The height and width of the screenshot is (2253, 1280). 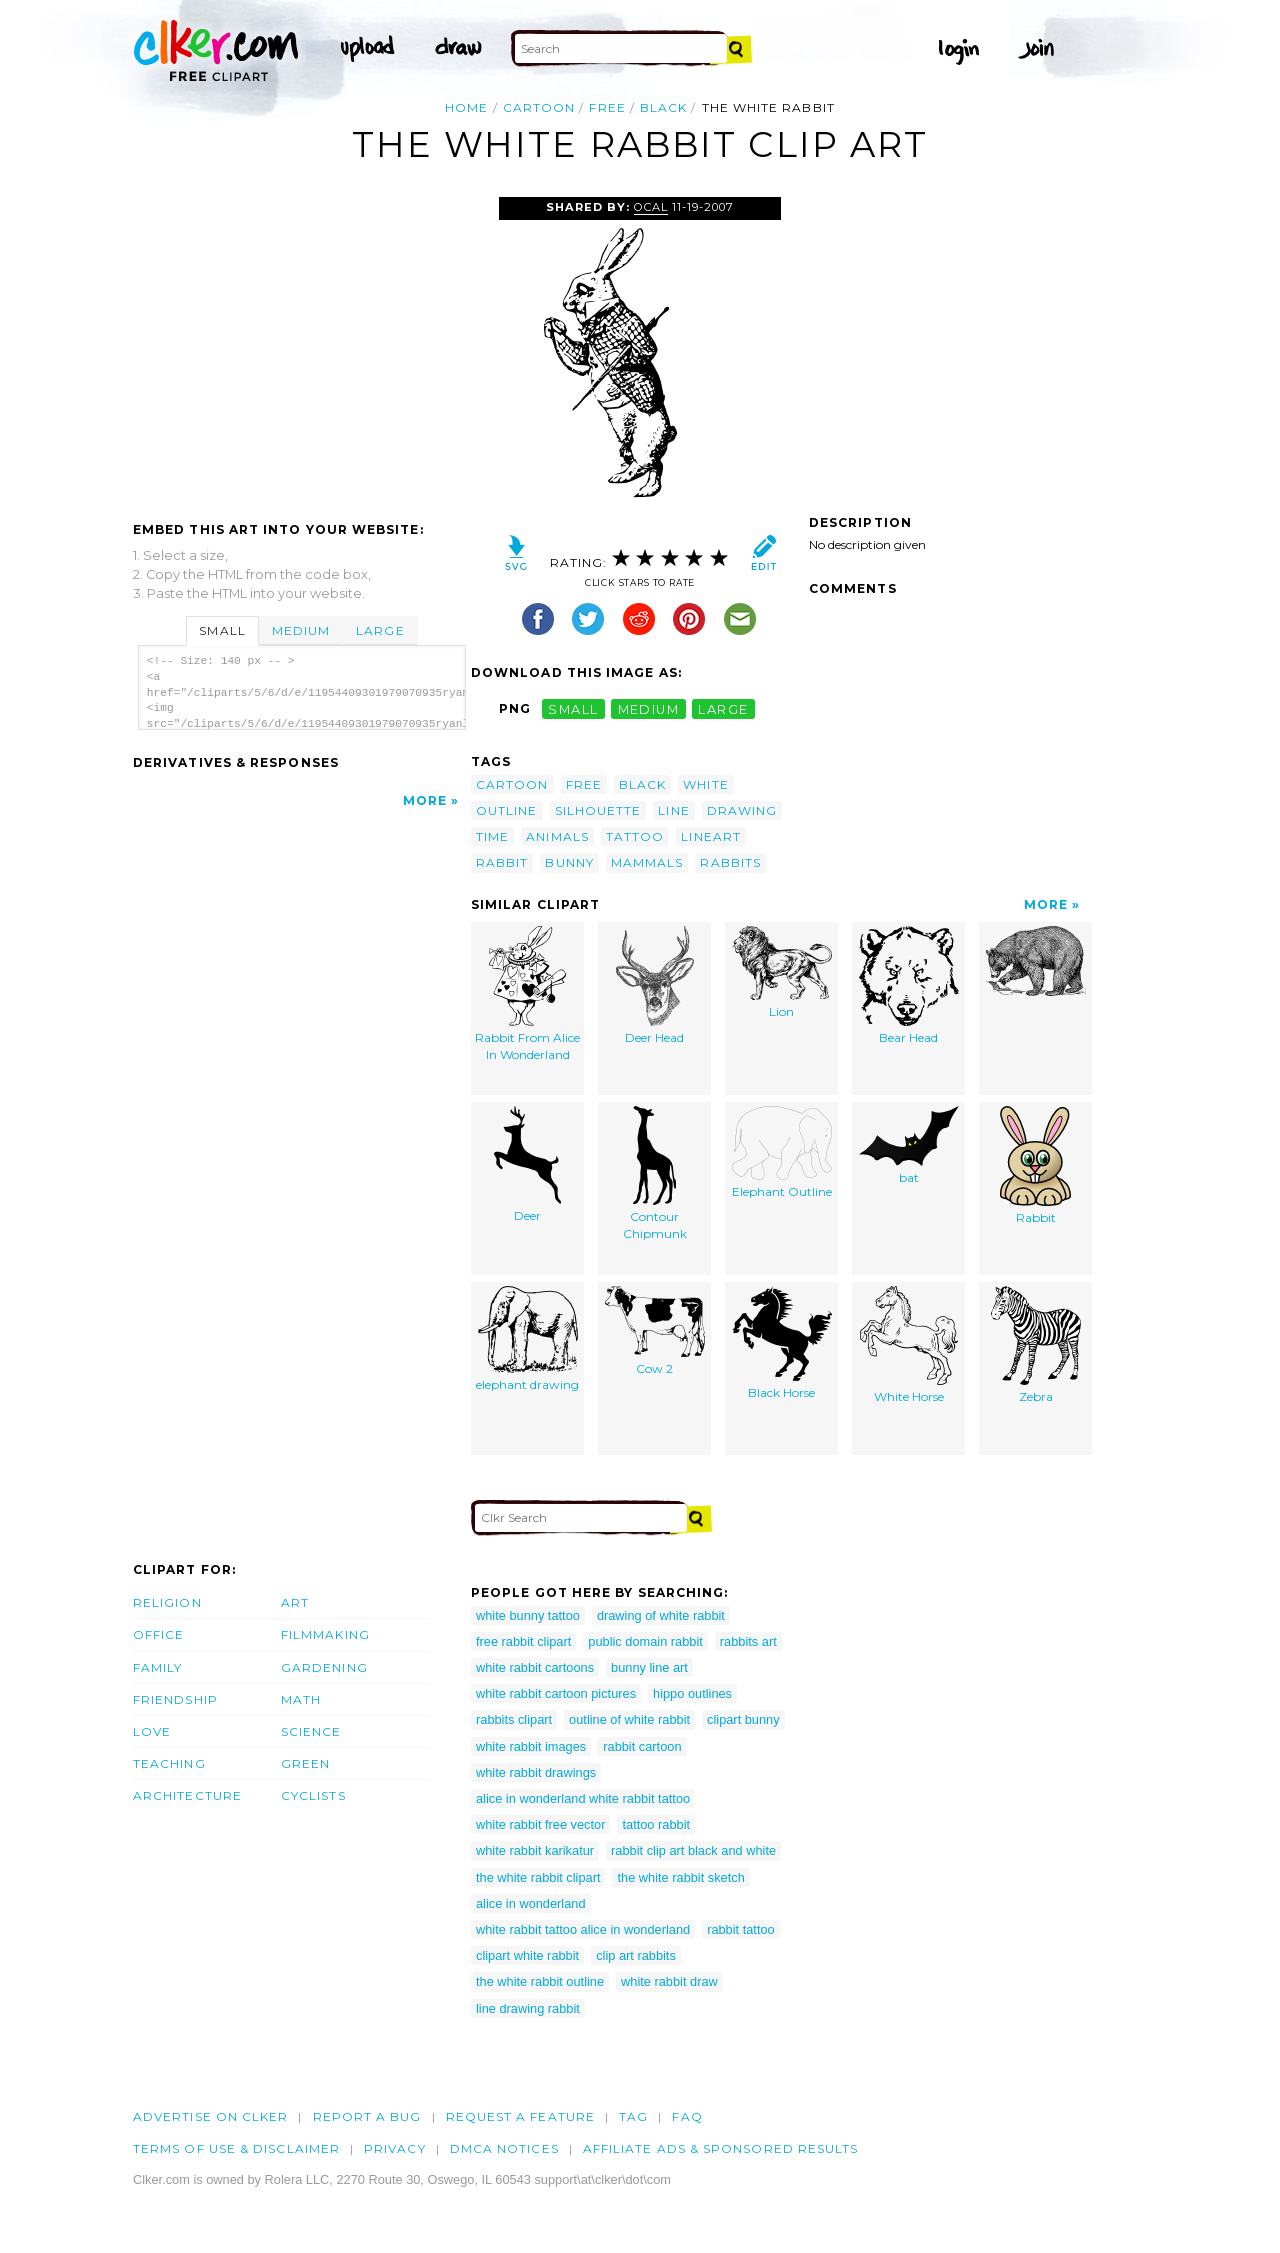 I want to click on rabbit clip art black and white, so click(x=693, y=1850).